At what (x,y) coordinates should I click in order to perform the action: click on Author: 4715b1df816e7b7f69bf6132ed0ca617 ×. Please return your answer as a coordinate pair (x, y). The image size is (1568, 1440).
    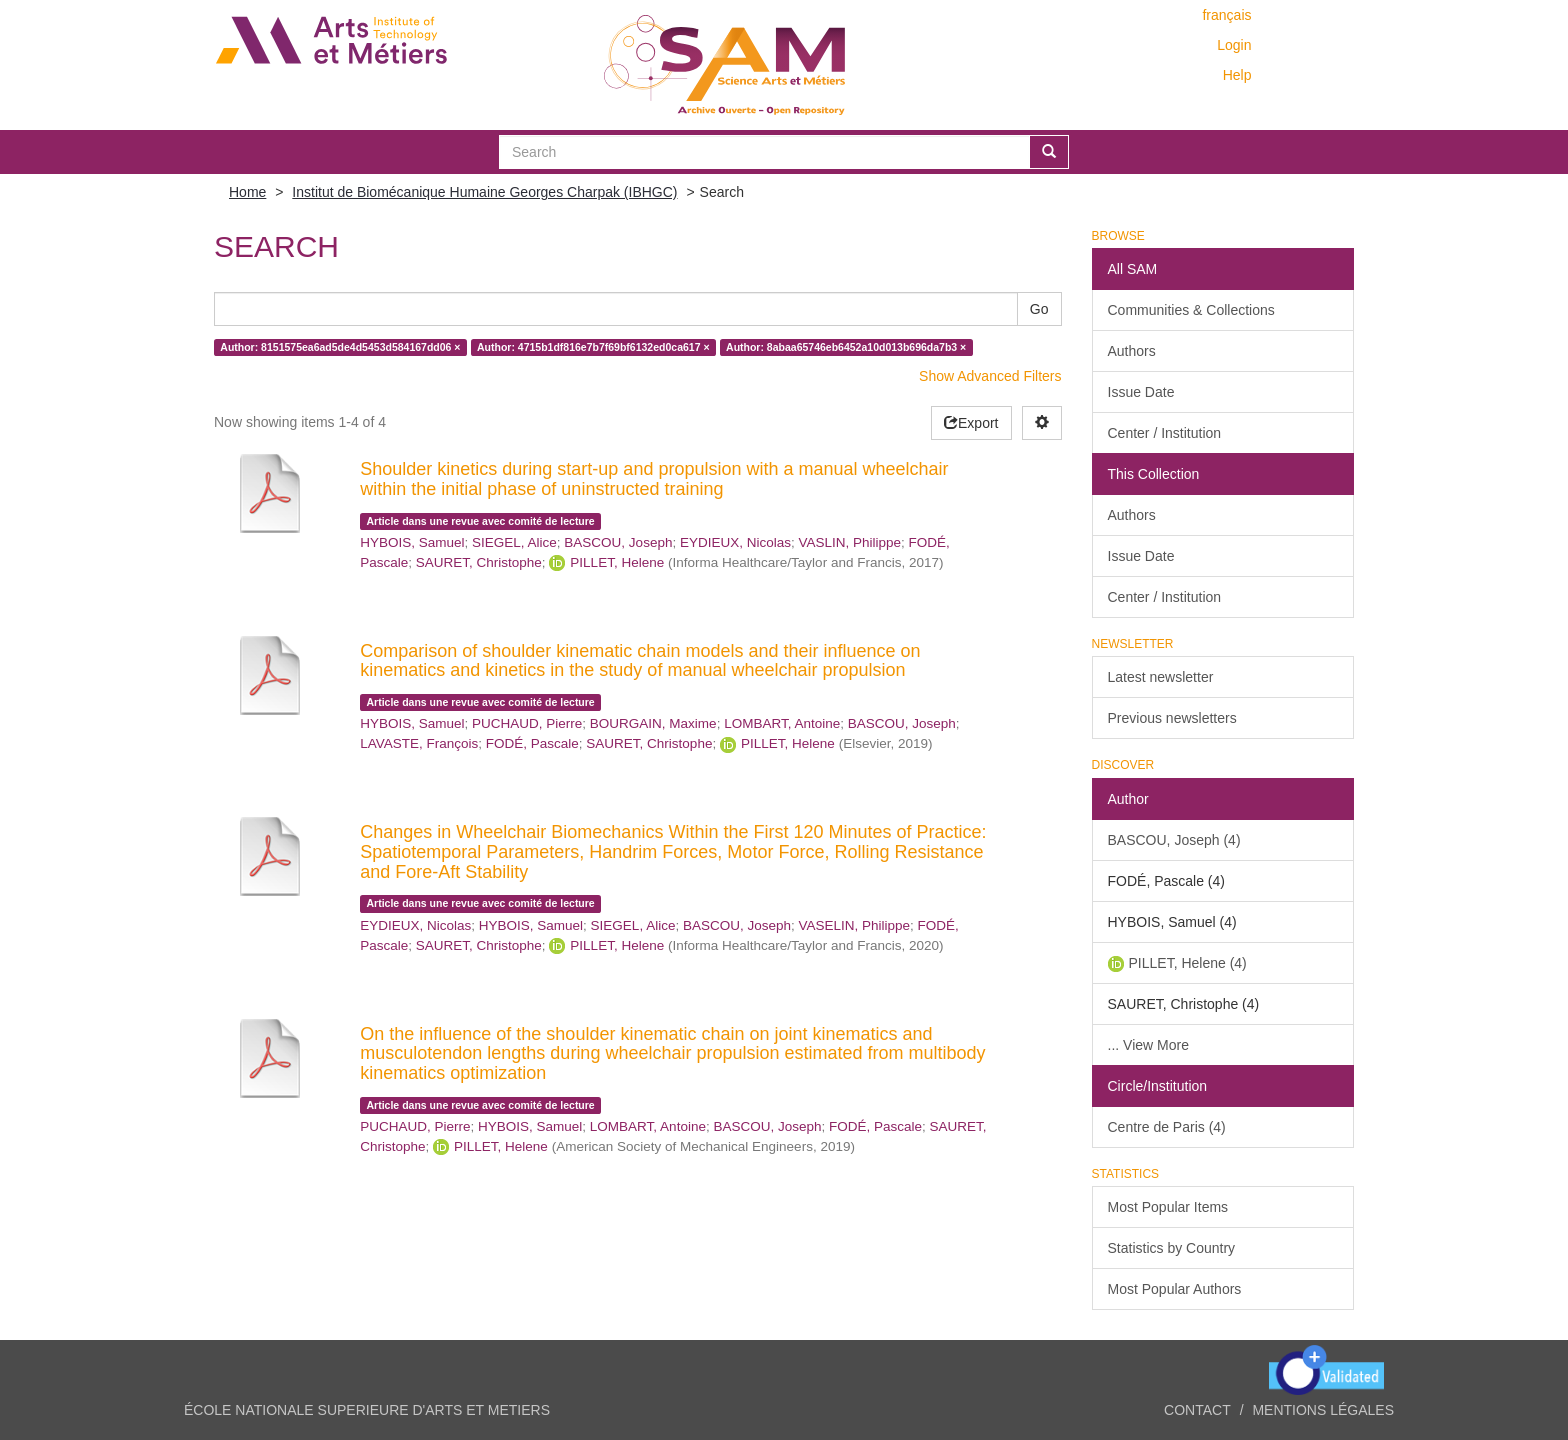
    Looking at the image, I should click on (593, 347).